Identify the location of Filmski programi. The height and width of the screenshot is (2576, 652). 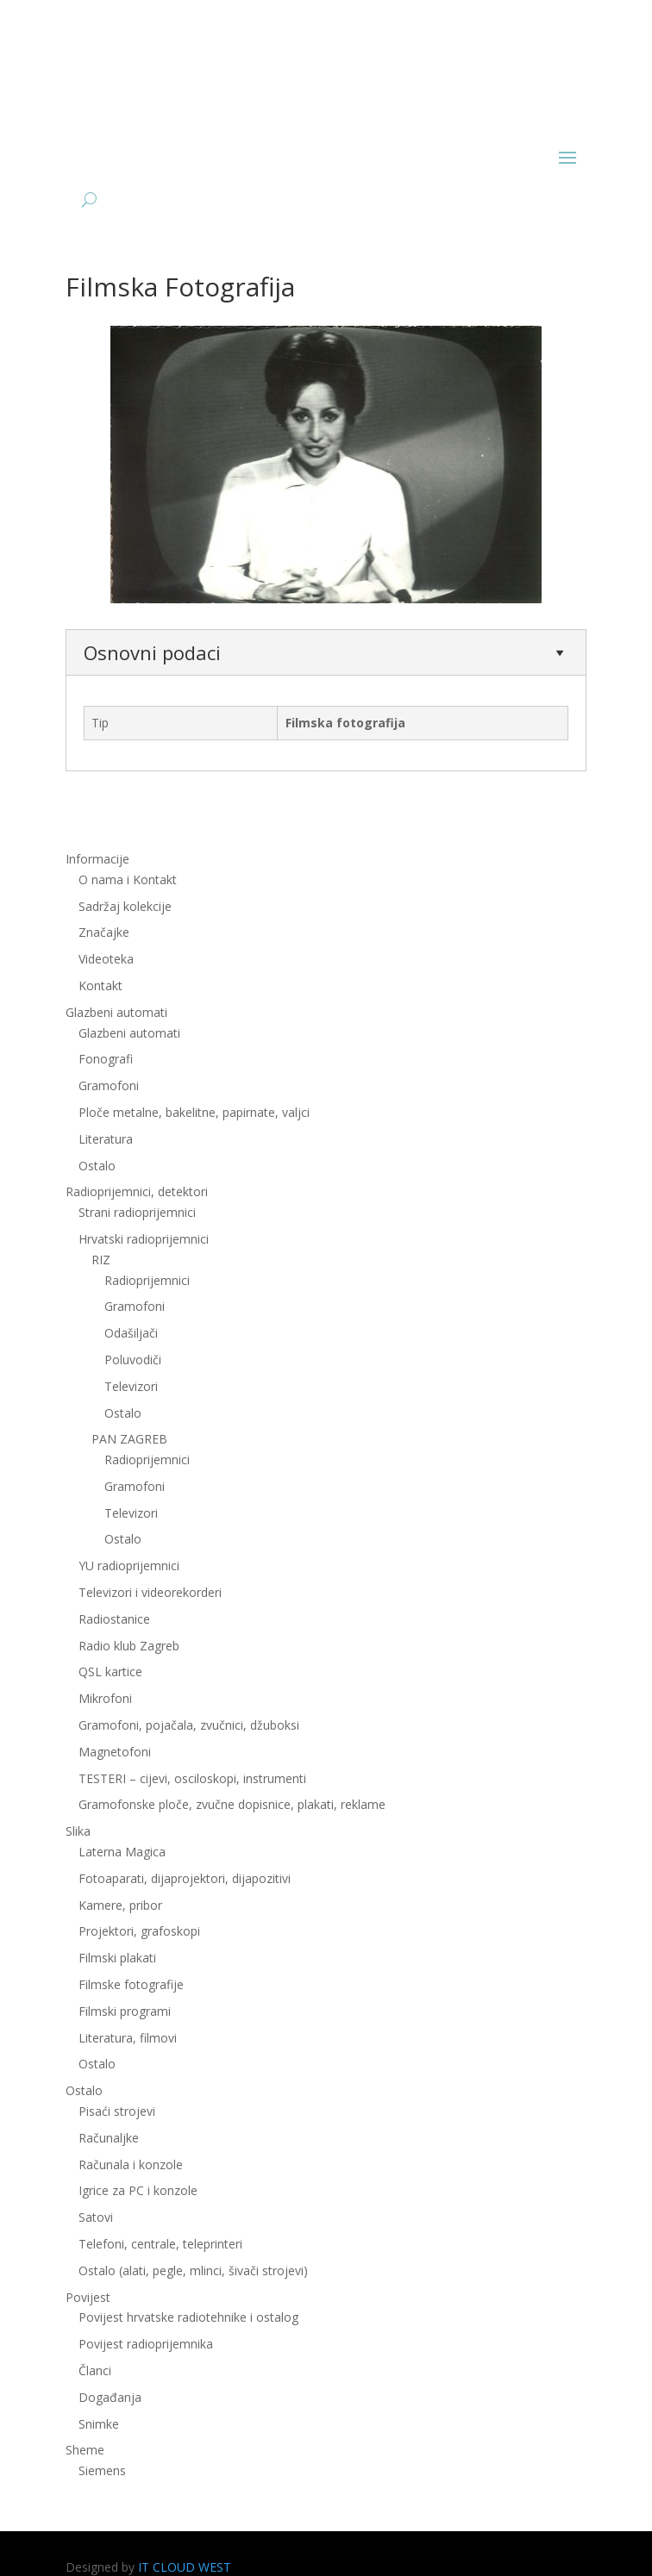
(124, 2011).